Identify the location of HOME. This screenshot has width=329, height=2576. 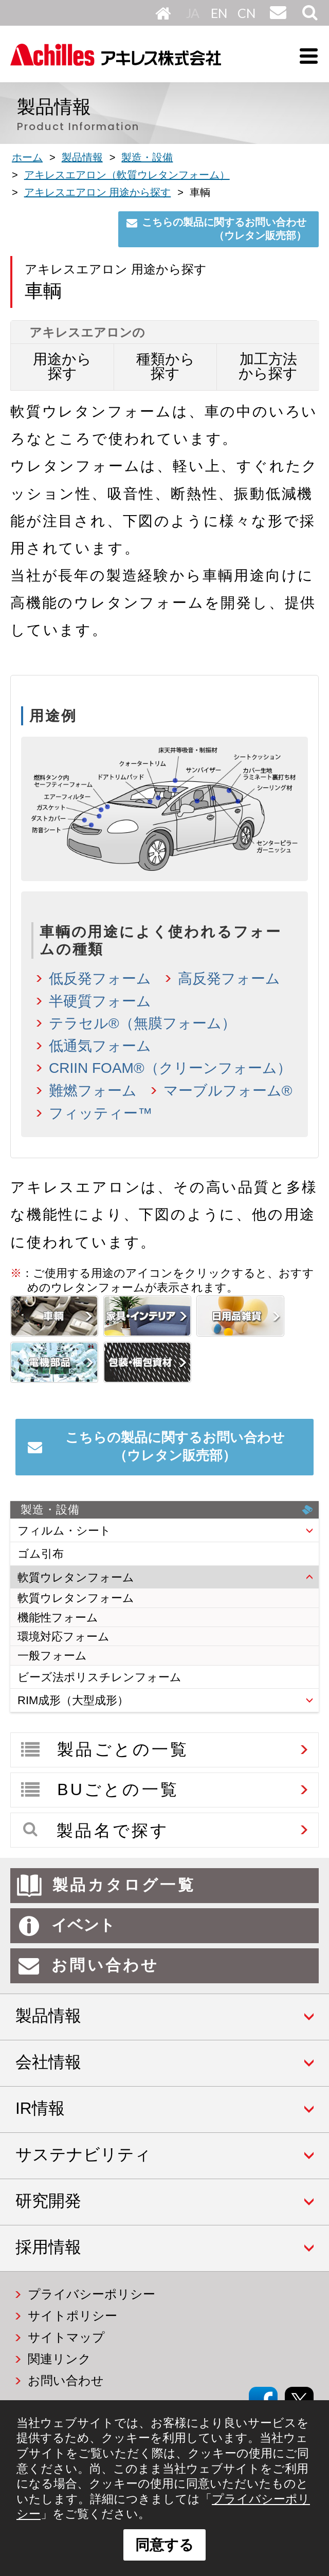
(163, 13).